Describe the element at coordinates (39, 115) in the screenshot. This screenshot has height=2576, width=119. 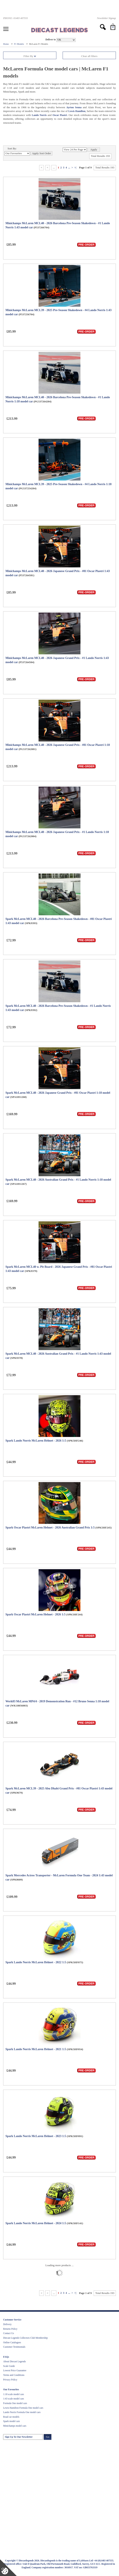
I see `Lando Norris` at that location.